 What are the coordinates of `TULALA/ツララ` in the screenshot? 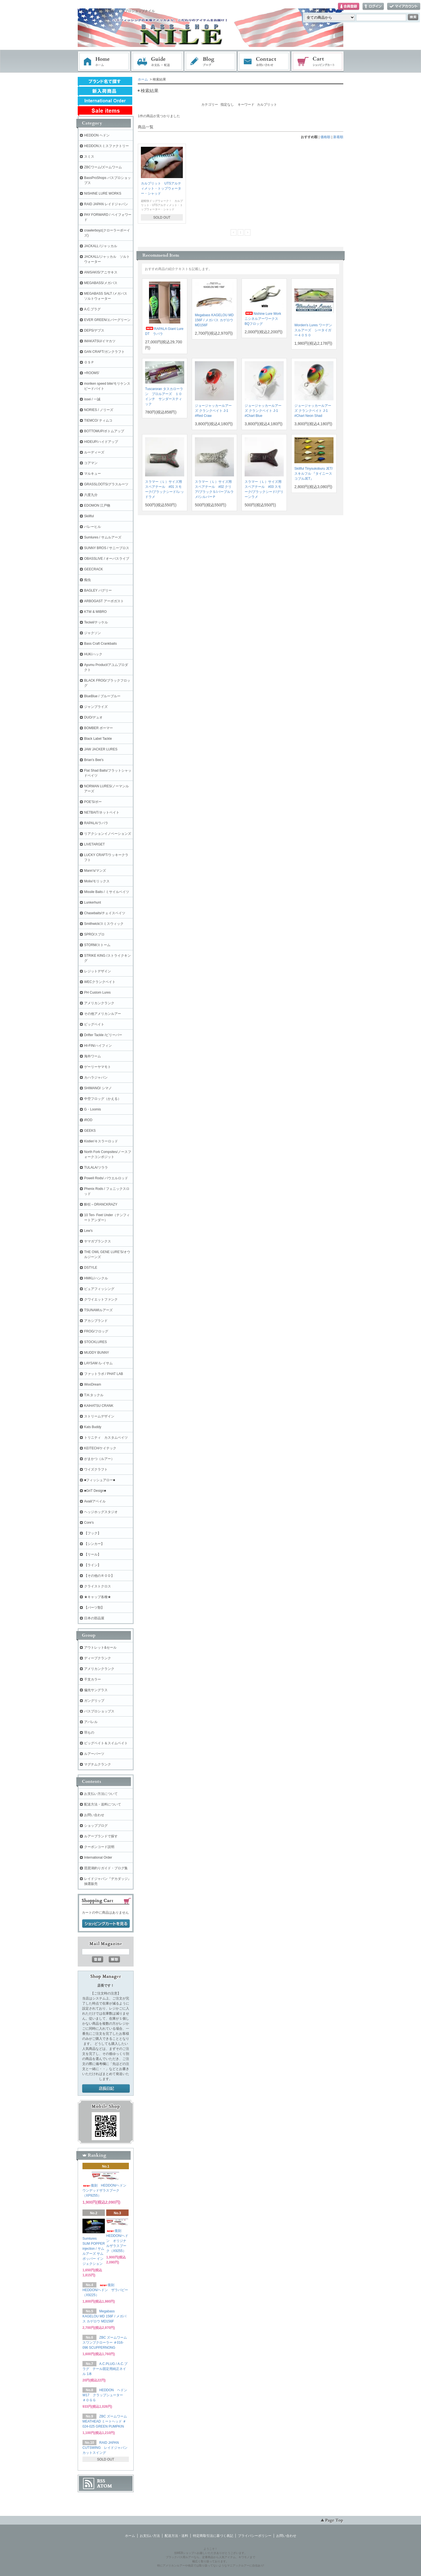 It's located at (96, 1167).